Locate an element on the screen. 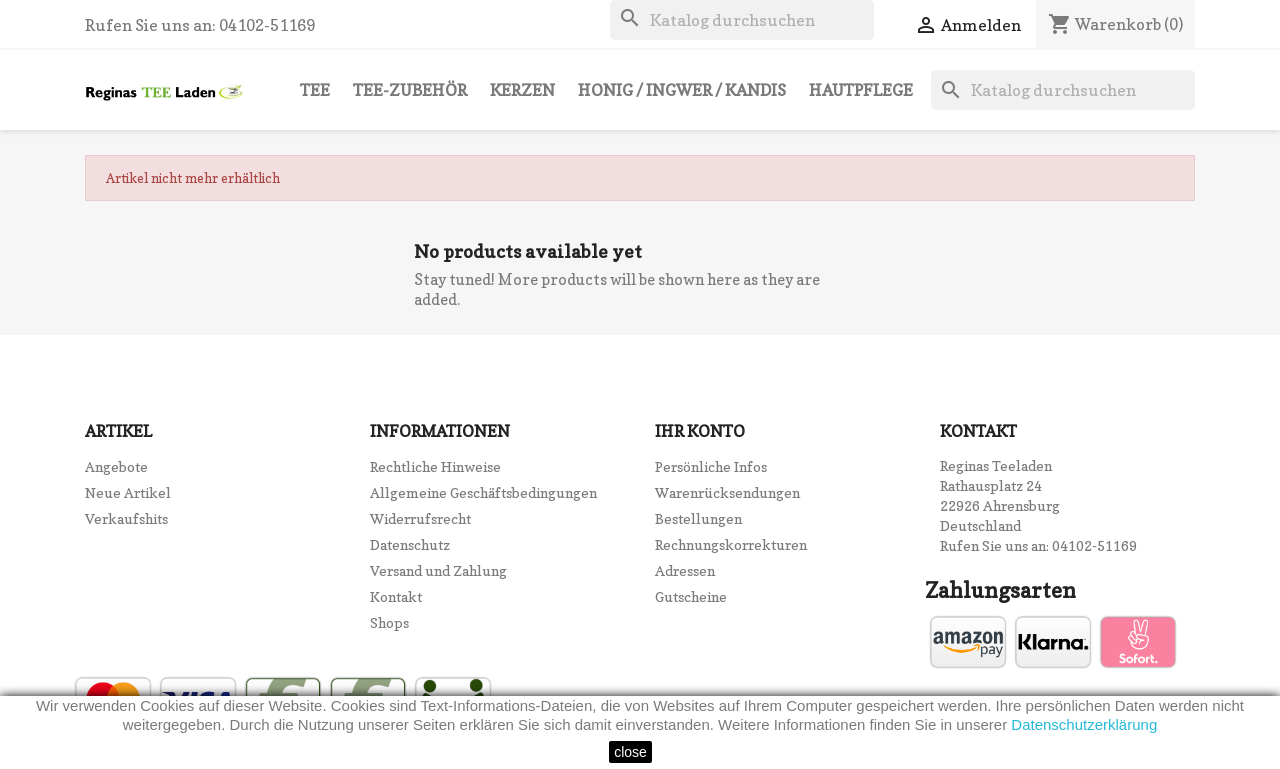 This screenshot has height=769, width=1280. Allgemeine Geschäftsbedingungen is located at coordinates (483, 492).